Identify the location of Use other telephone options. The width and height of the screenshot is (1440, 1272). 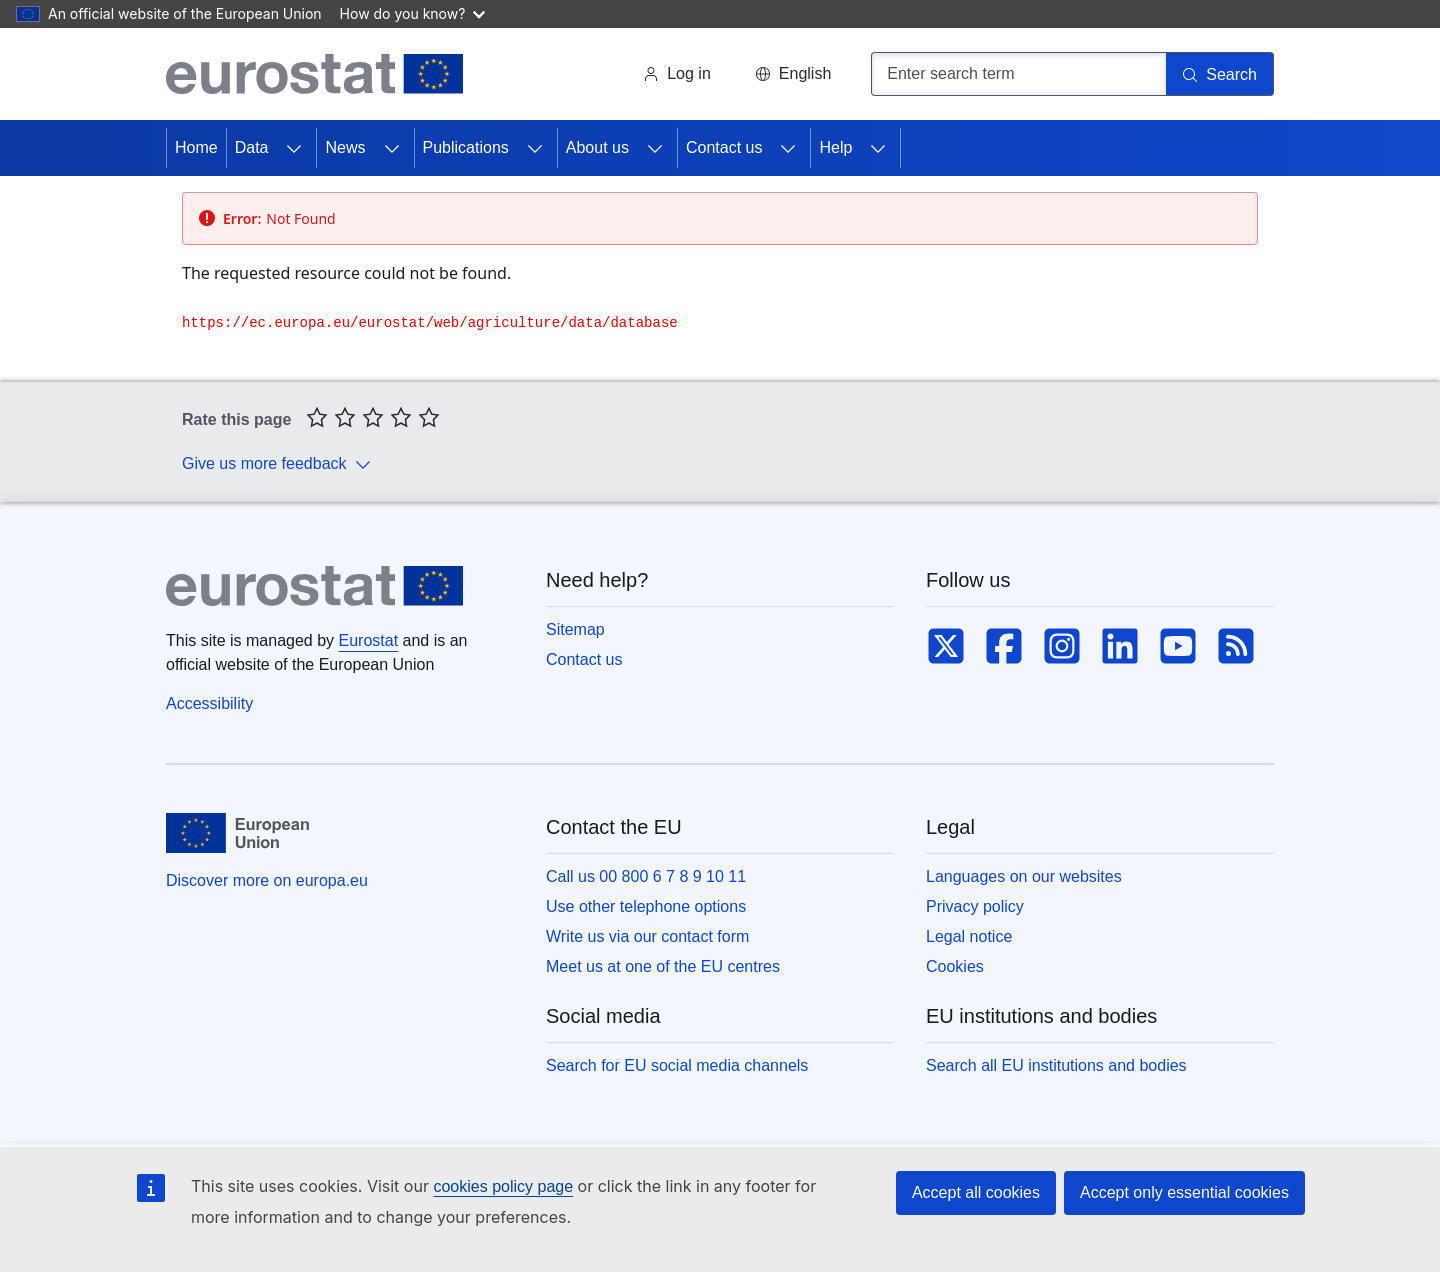
(646, 906).